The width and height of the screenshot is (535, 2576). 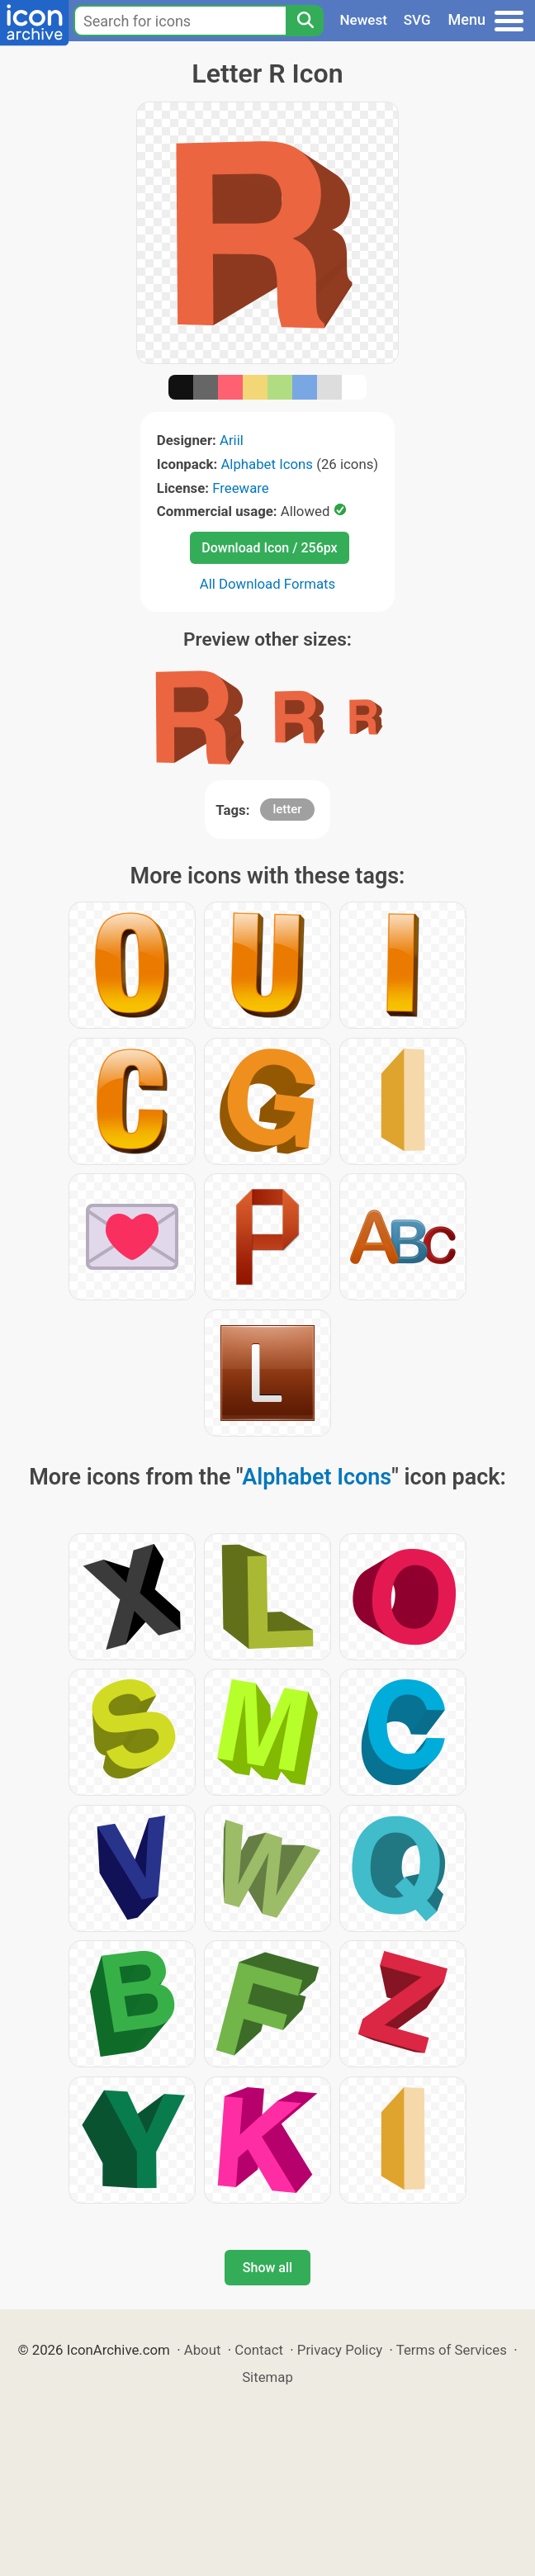 What do you see at coordinates (305, 20) in the screenshot?
I see `[Search]` at bounding box center [305, 20].